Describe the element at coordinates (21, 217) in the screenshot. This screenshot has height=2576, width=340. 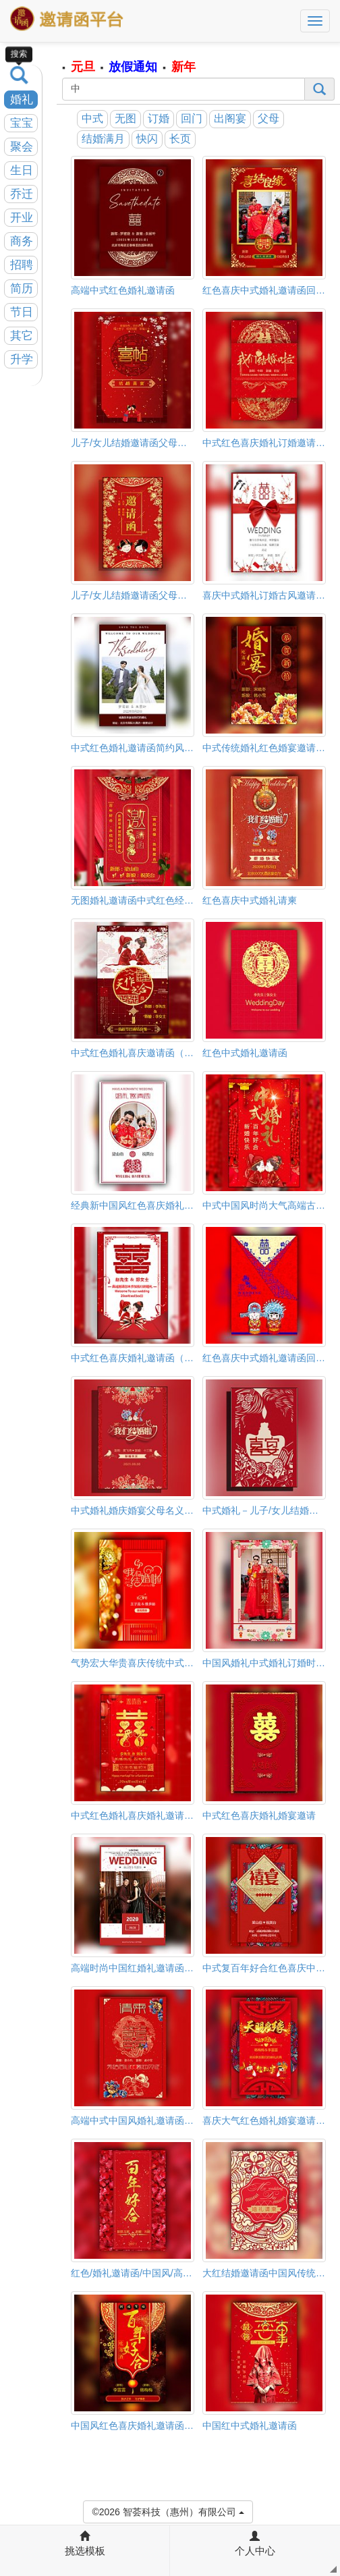
I see `开业` at that location.